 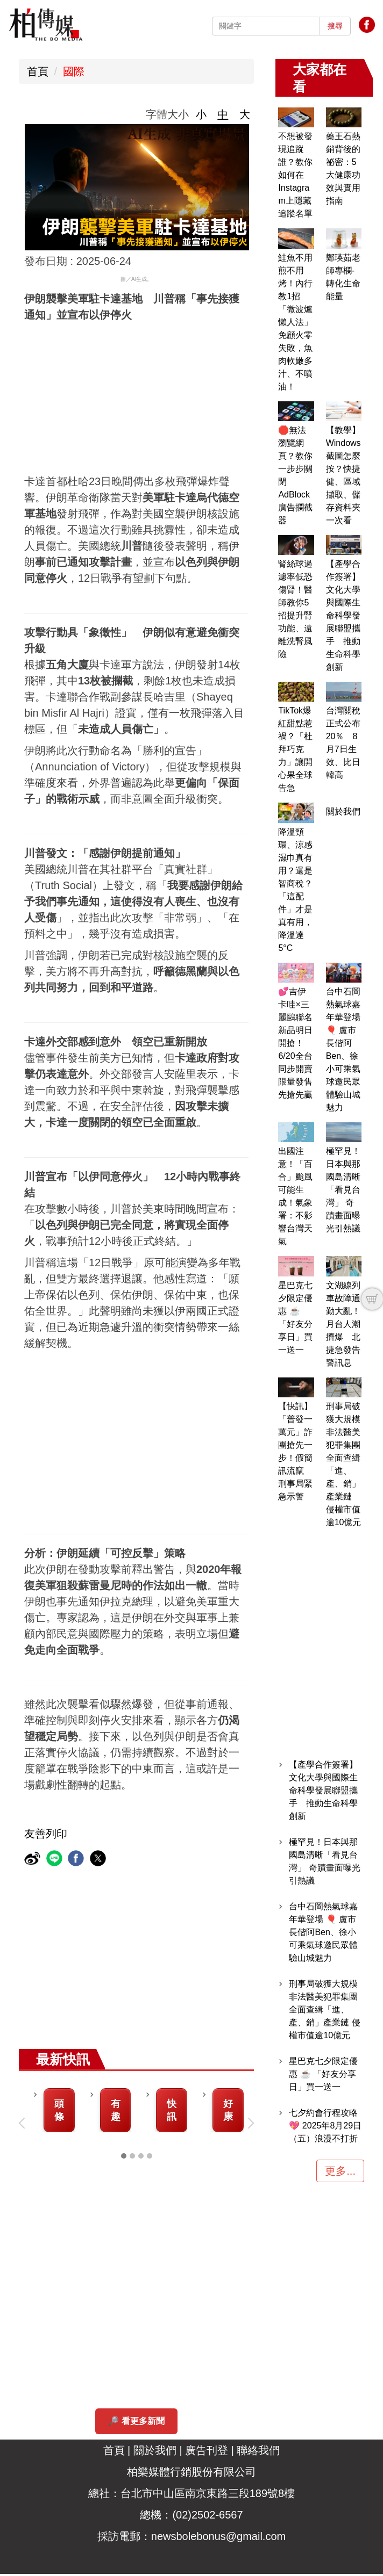 I want to click on 快訊, so click(x=171, y=2111).